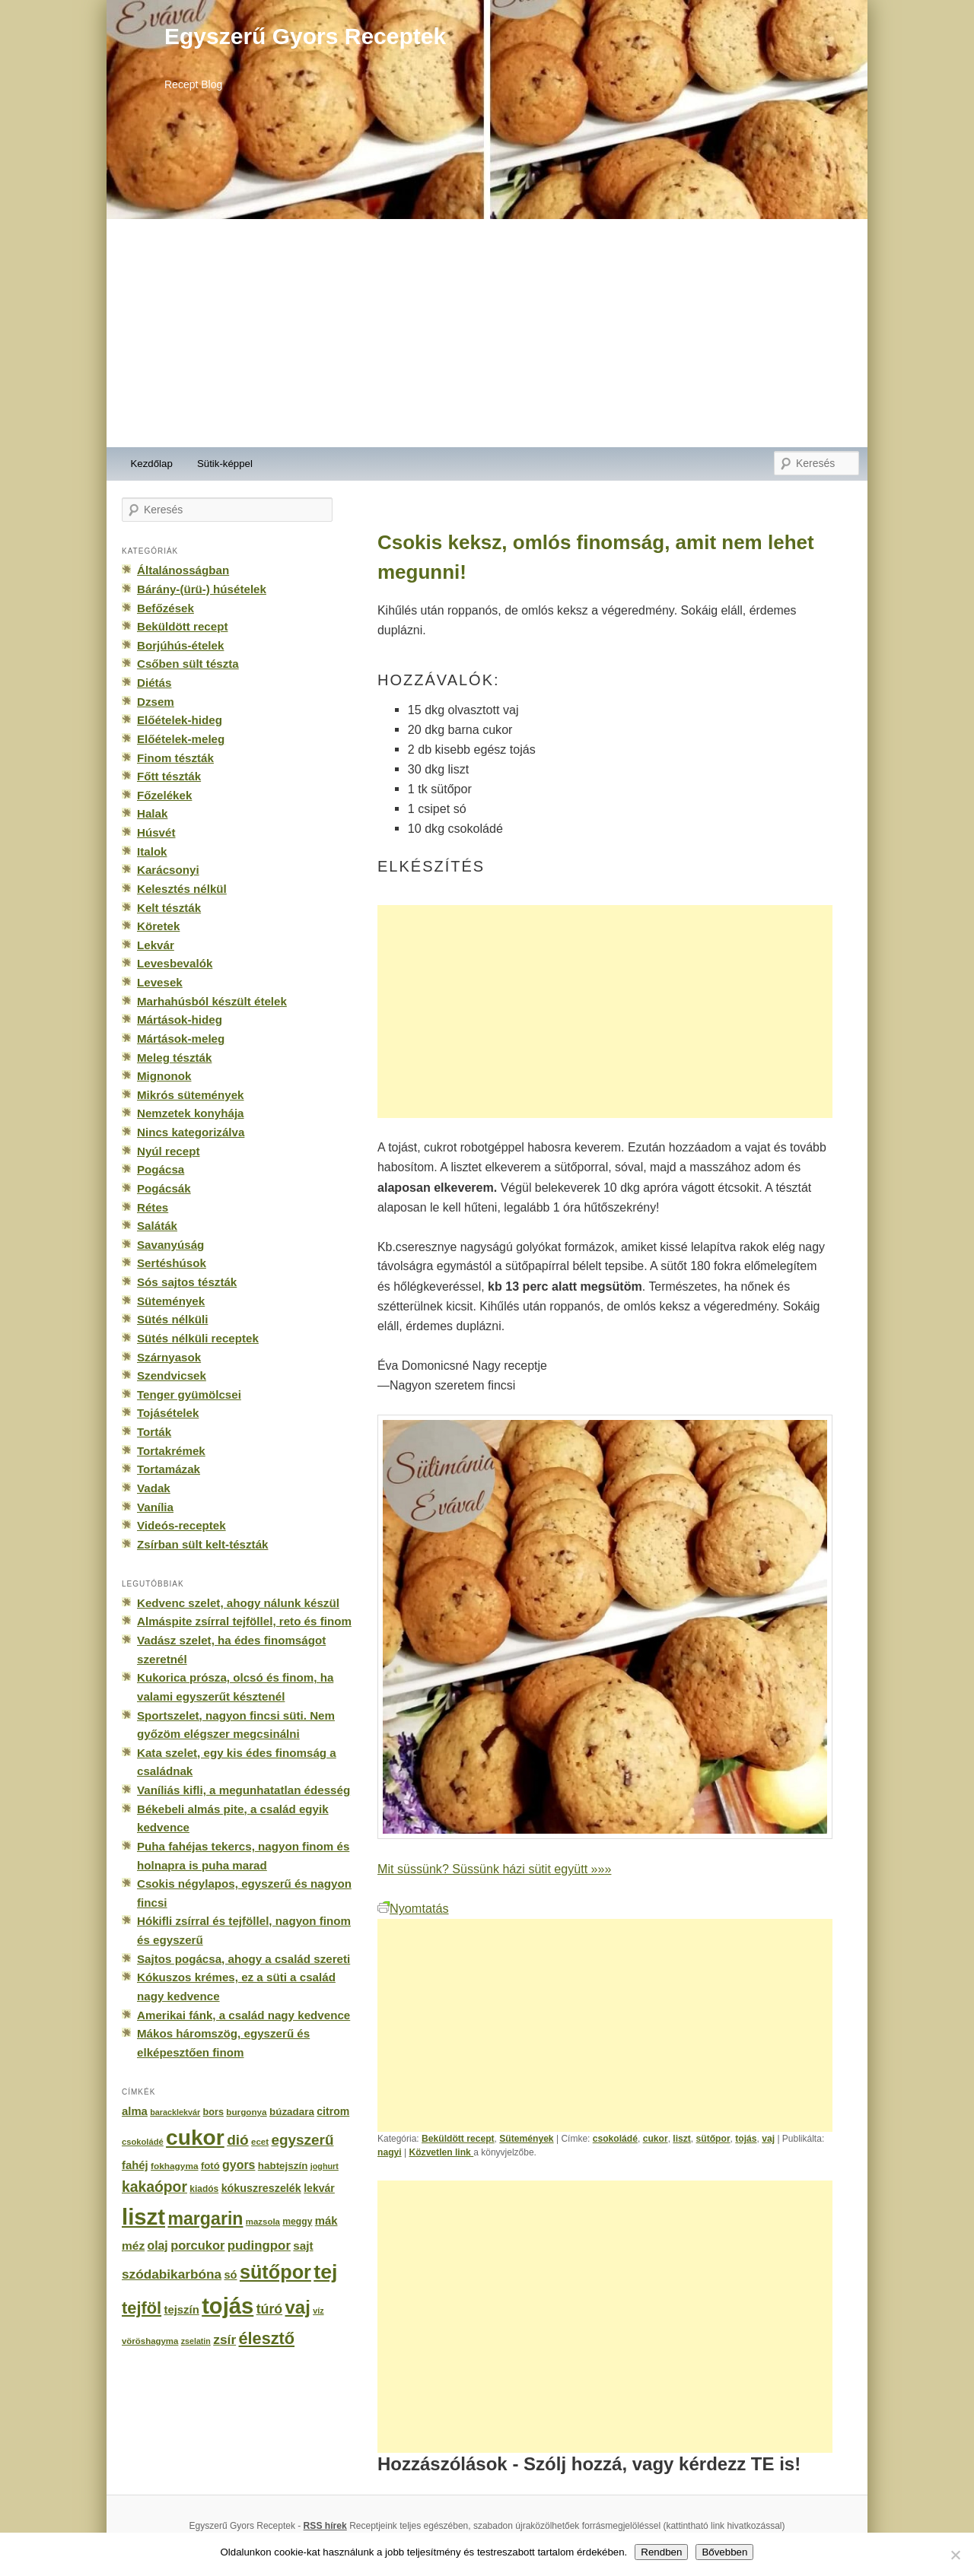 The height and width of the screenshot is (2576, 974). What do you see at coordinates (205, 2218) in the screenshot?
I see `margarin [margarin (1 118 elem)]` at bounding box center [205, 2218].